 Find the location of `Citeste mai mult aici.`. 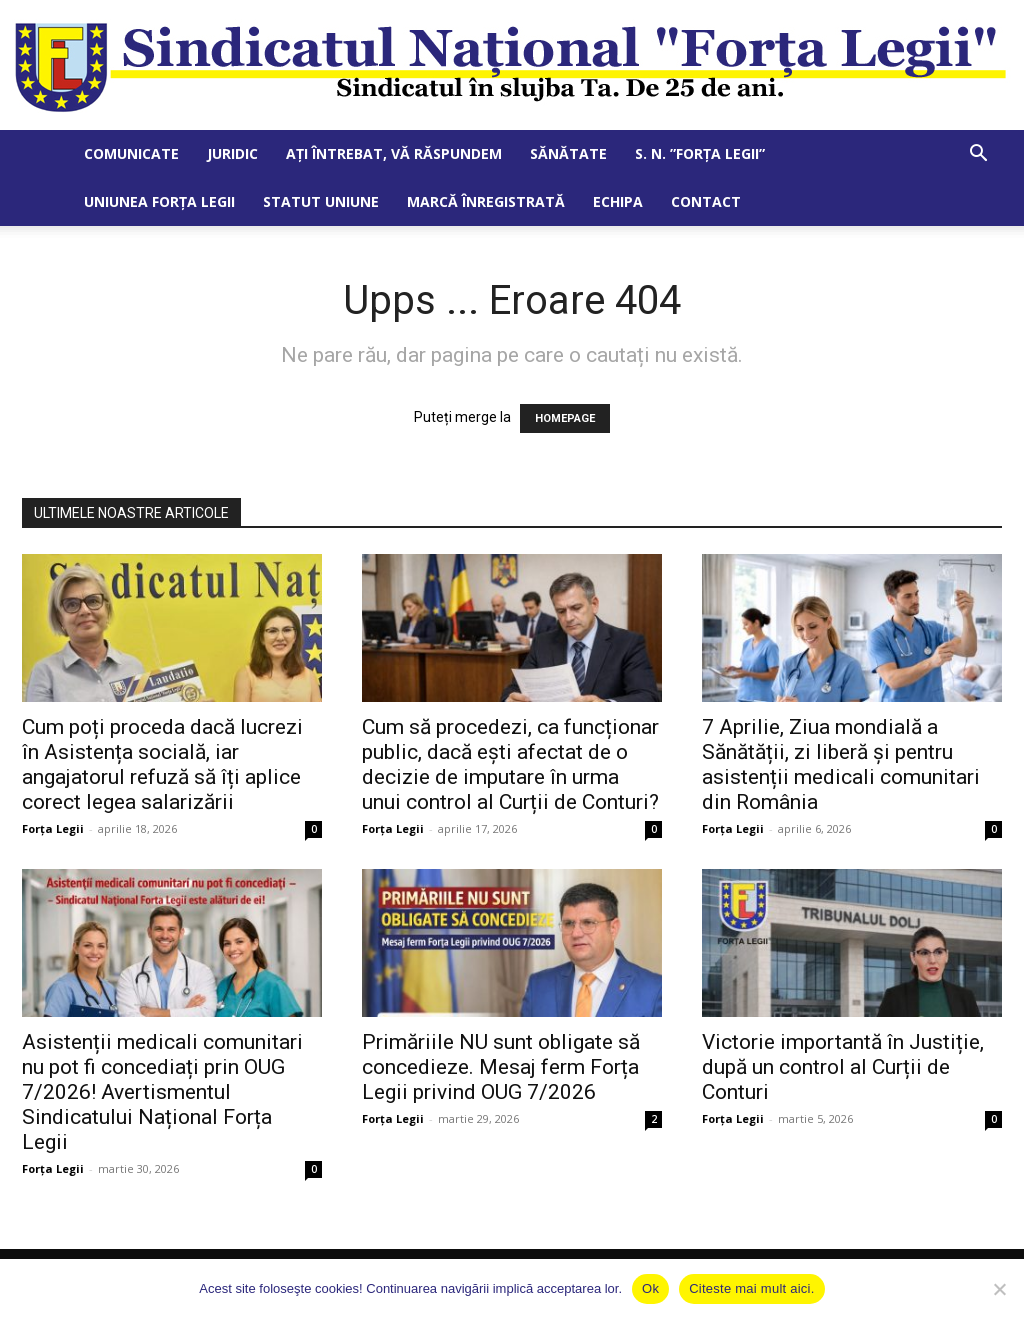

Citeste mai mult aici. is located at coordinates (751, 1288).